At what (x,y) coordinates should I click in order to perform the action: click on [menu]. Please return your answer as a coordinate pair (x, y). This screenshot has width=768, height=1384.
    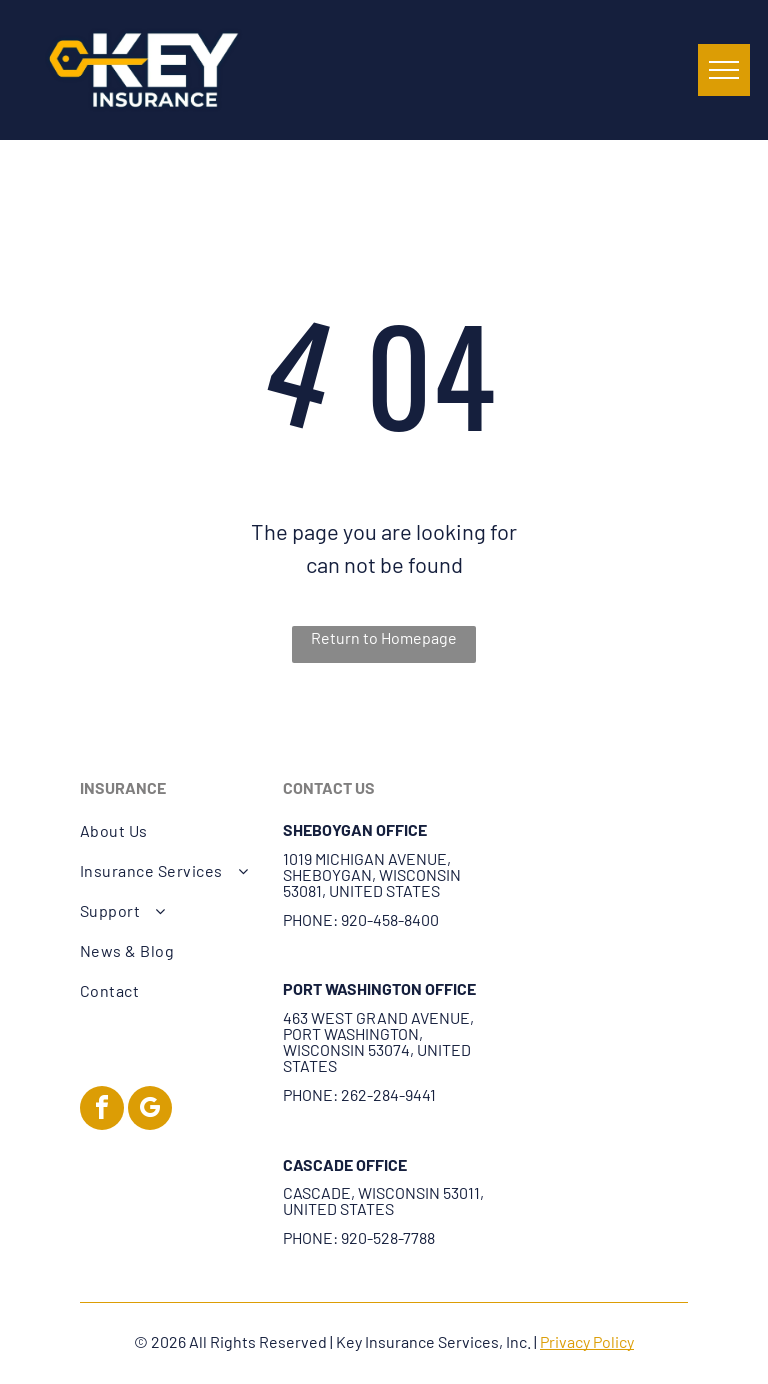
    Looking at the image, I should click on (724, 70).